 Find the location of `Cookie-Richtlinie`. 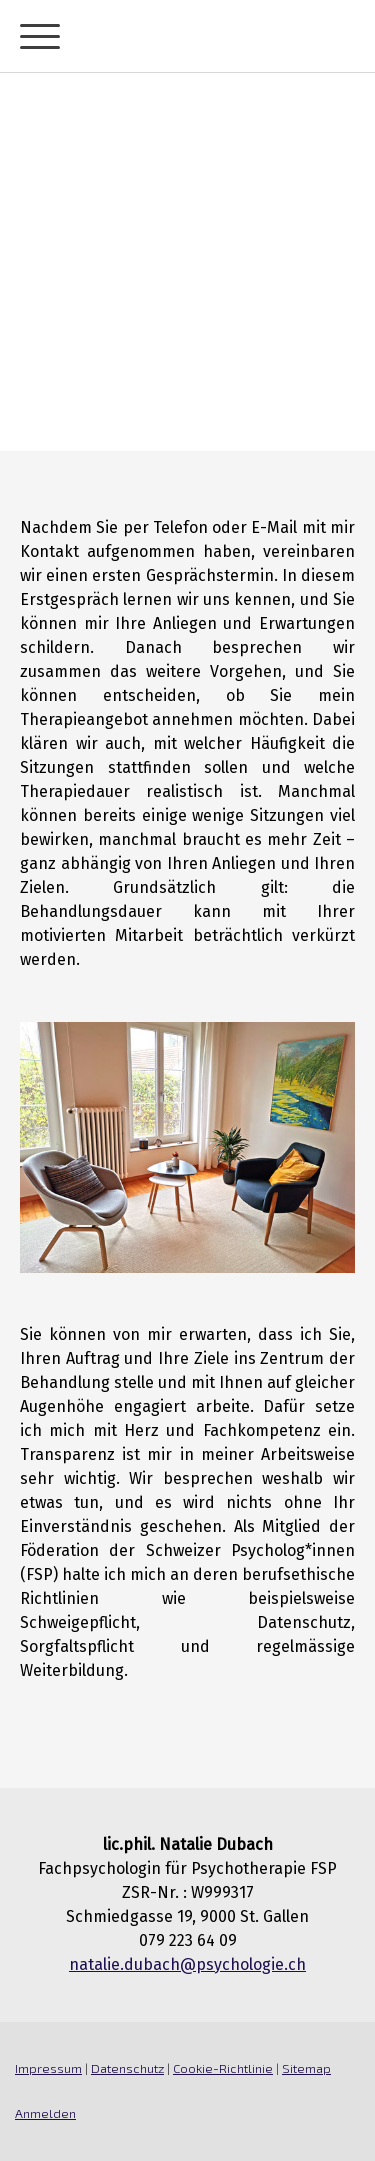

Cookie-Richtlinie is located at coordinates (223, 2068).